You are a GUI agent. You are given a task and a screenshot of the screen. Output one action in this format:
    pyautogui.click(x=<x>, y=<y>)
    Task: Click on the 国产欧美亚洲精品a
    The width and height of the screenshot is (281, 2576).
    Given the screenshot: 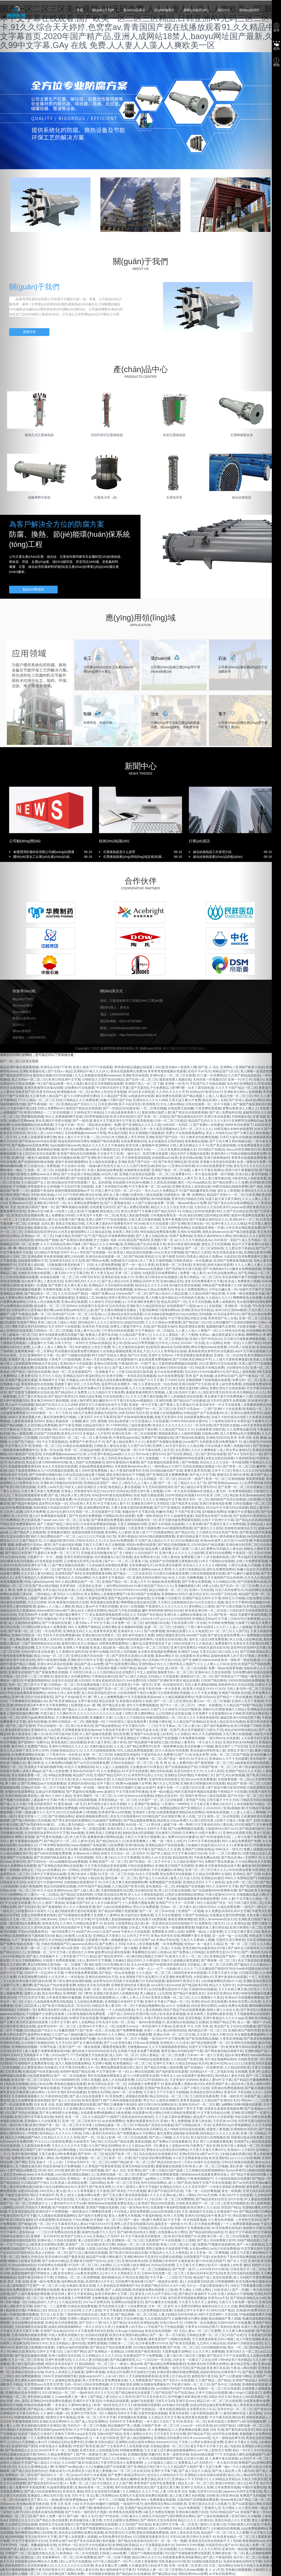 What is the action you would take?
    pyautogui.click(x=62, y=1701)
    